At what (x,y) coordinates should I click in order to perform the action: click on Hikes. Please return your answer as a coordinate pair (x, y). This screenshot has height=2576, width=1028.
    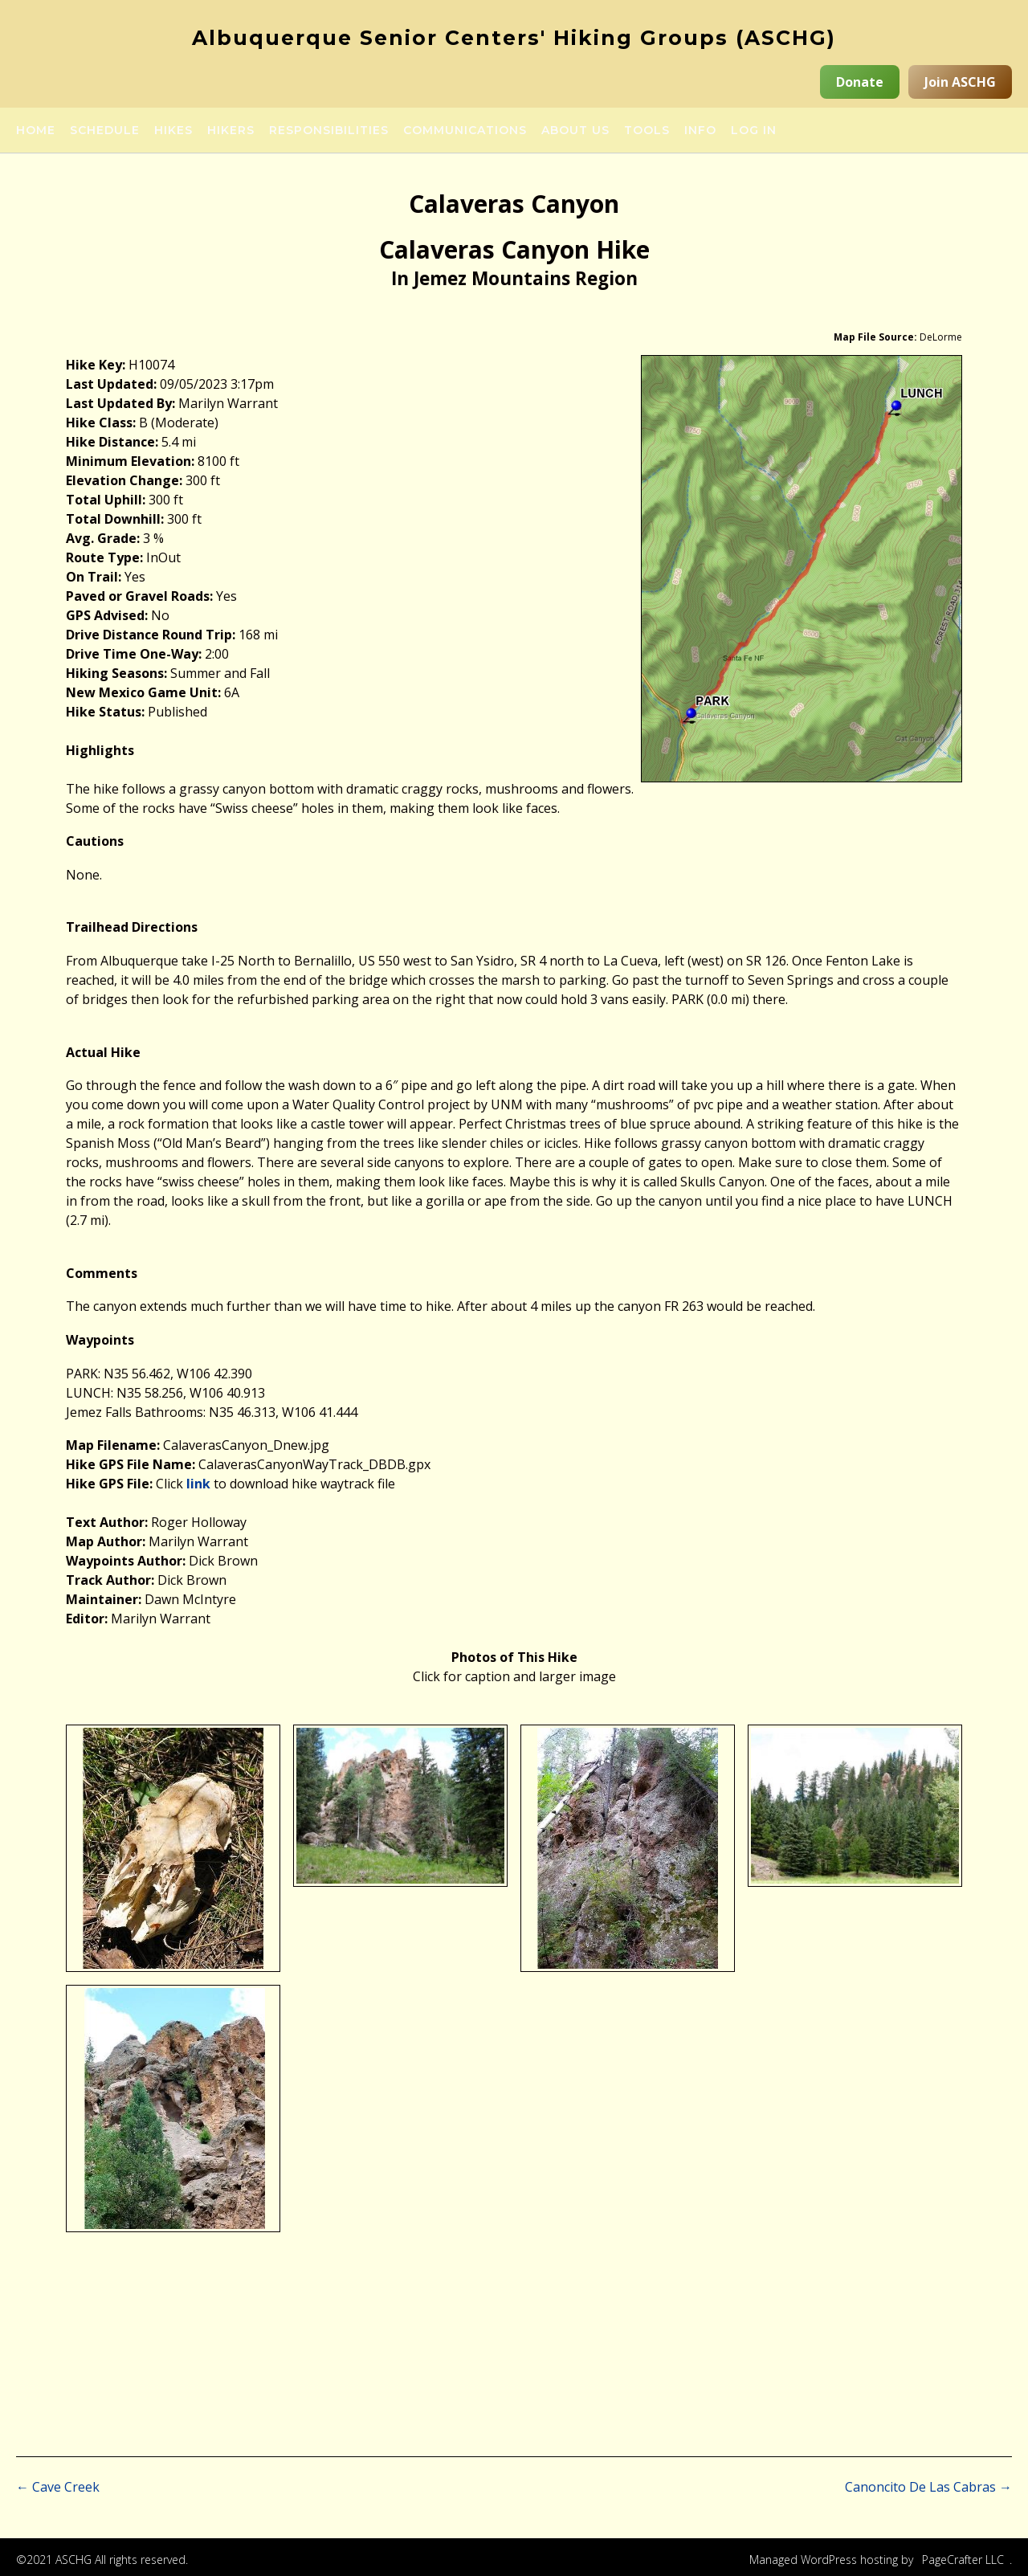
    Looking at the image, I should click on (173, 131).